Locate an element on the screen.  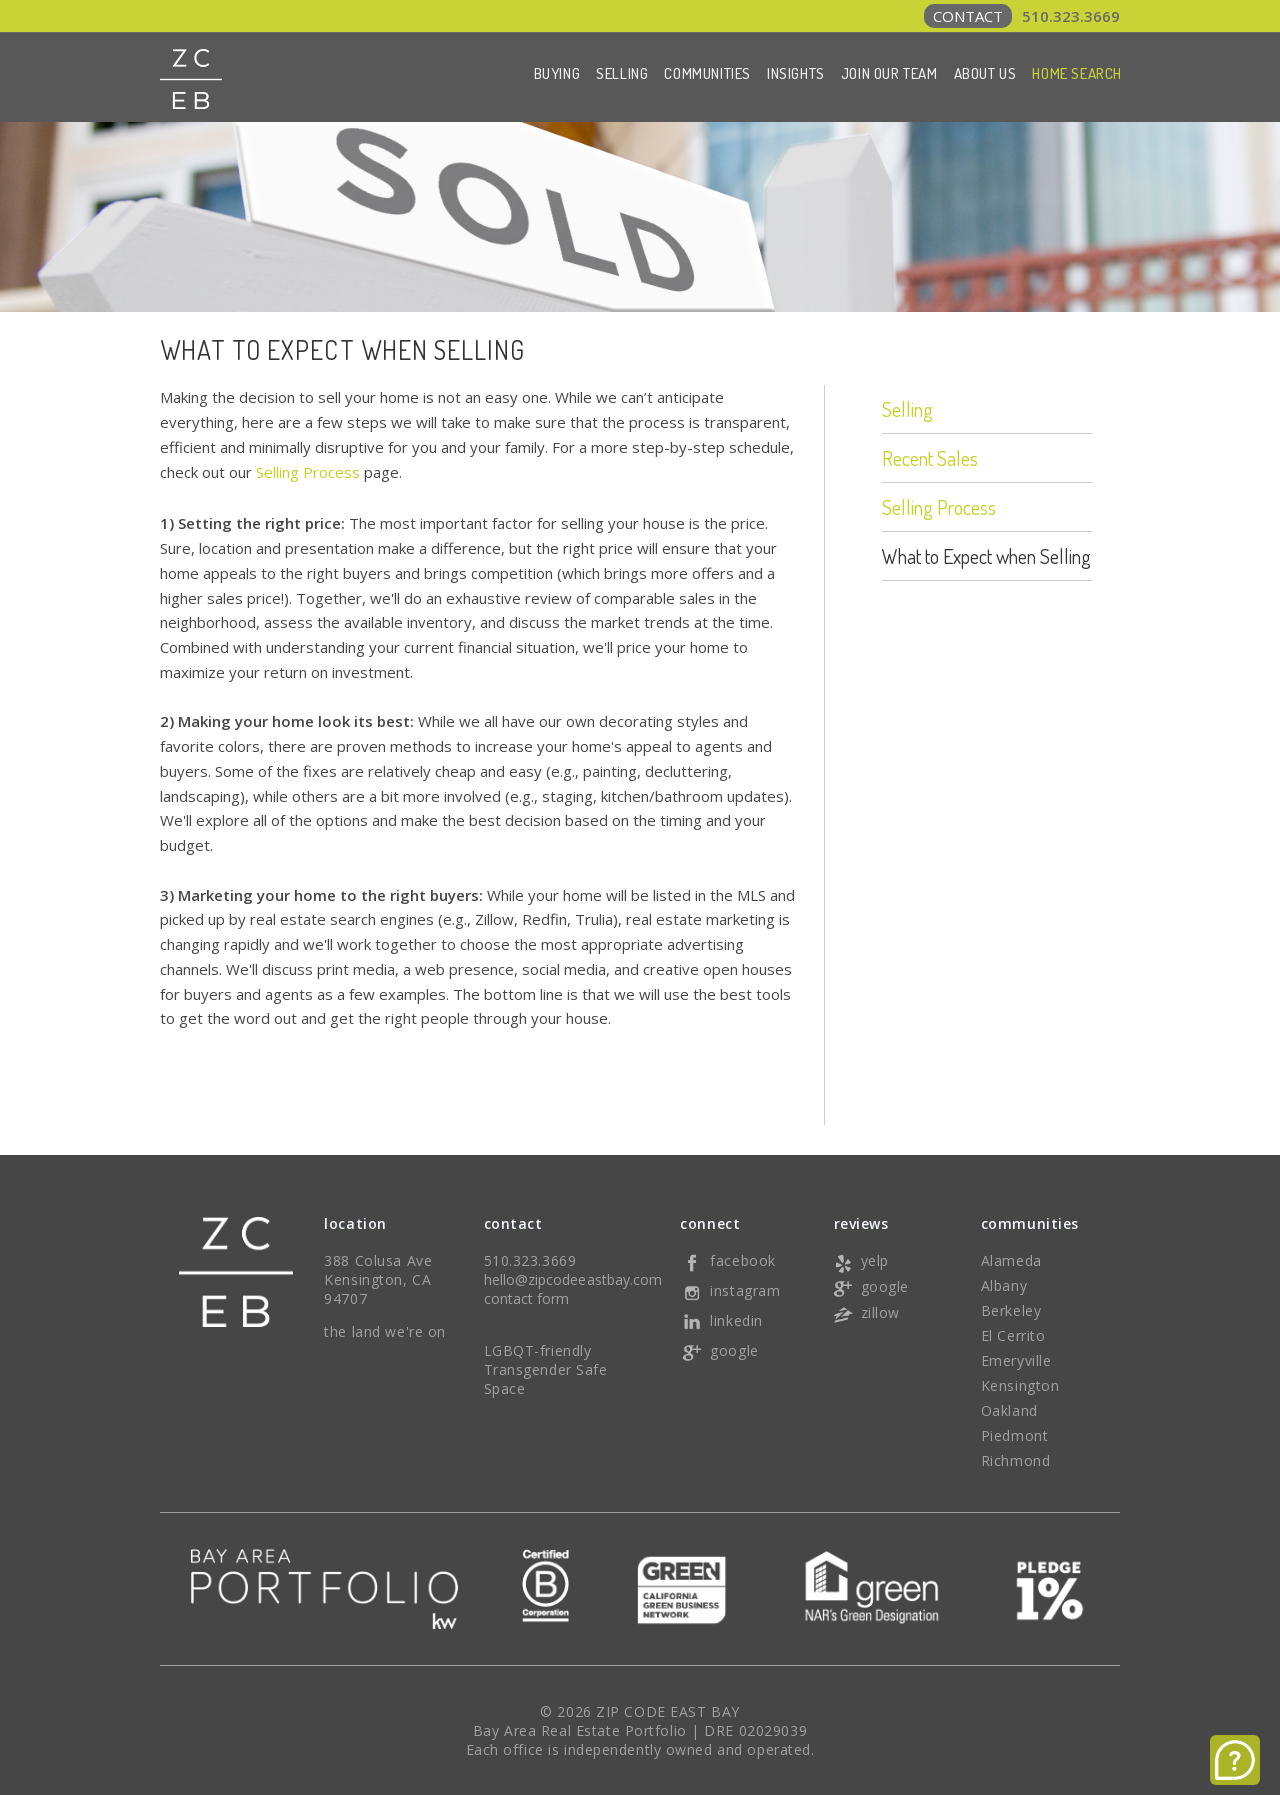
google is located at coordinates (719, 1350).